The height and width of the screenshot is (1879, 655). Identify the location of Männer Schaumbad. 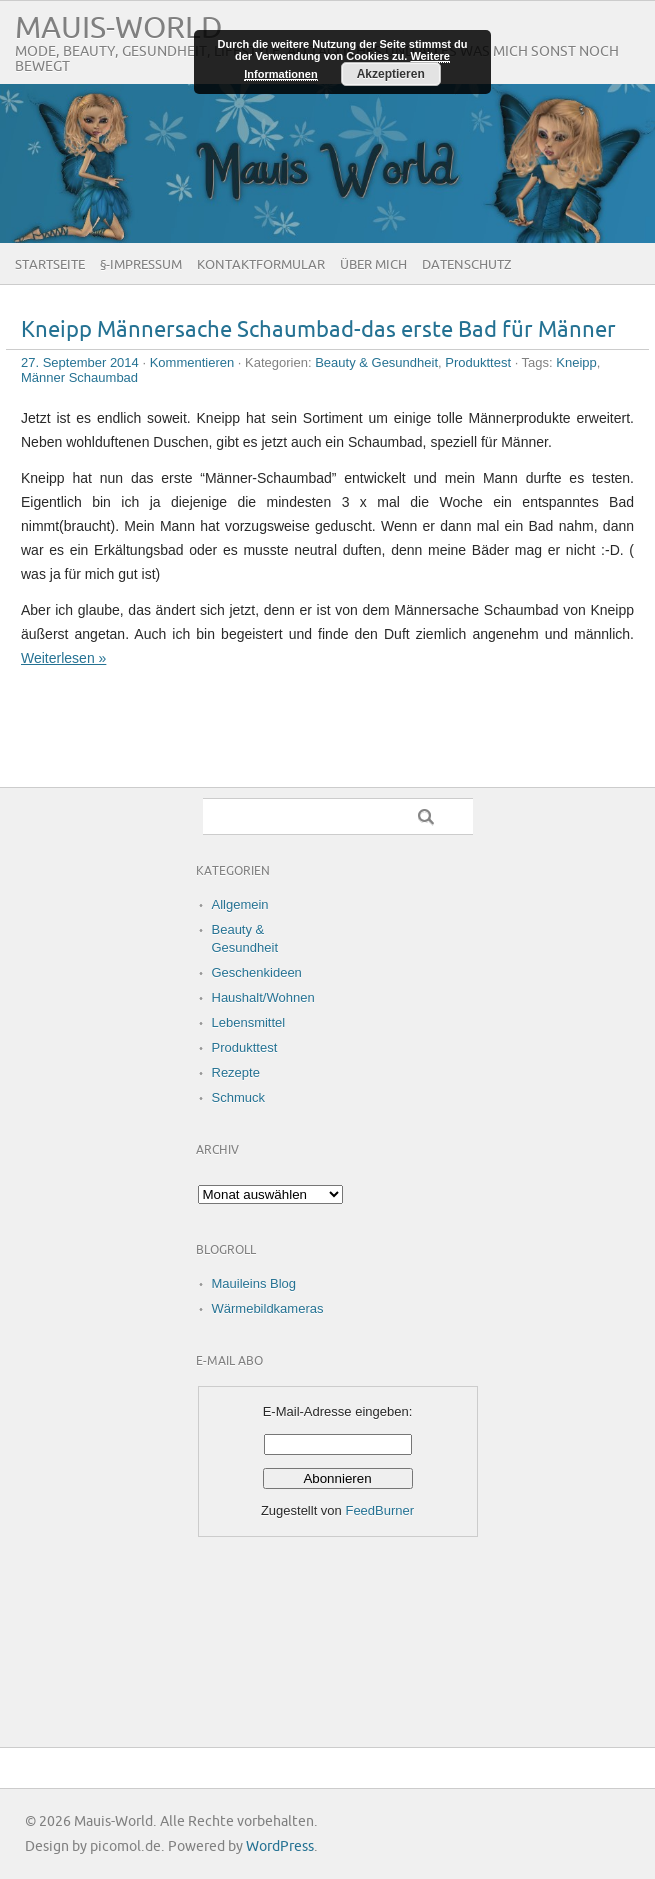
(79, 377).